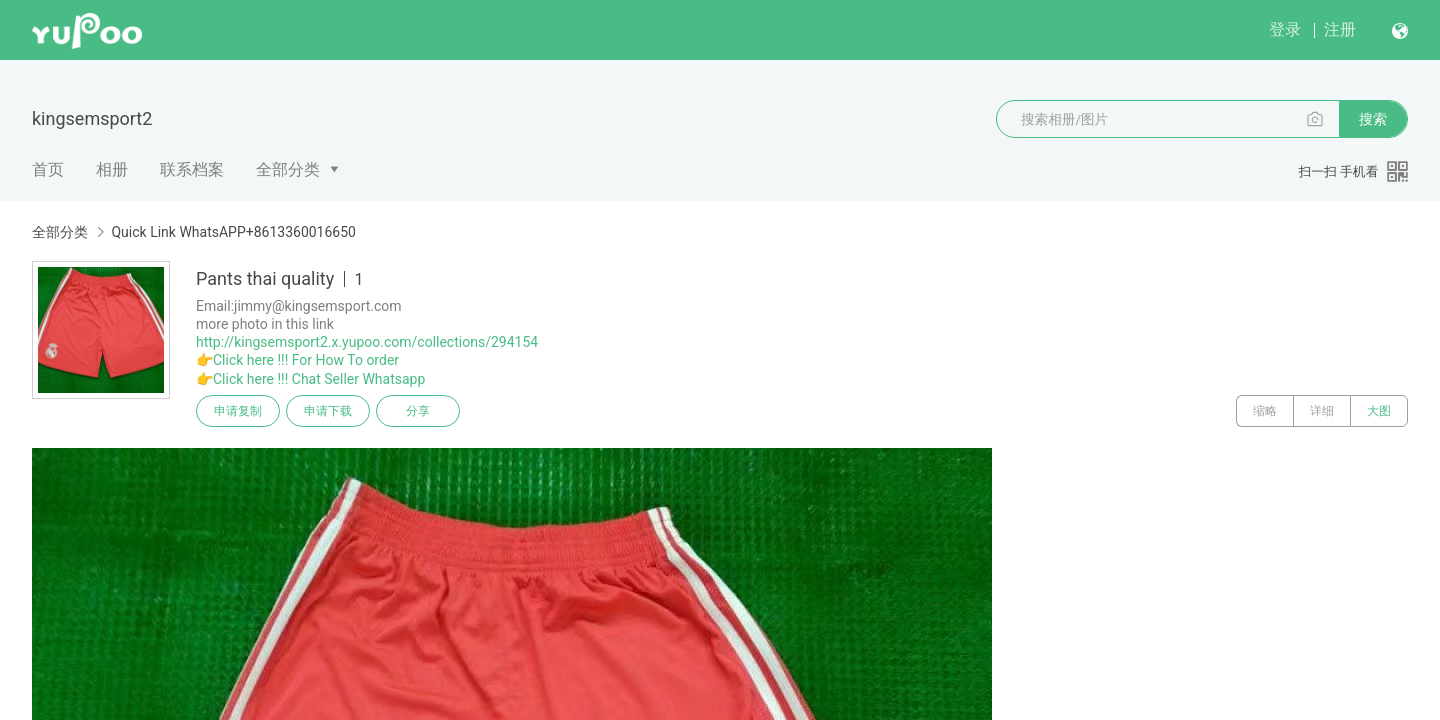  Describe the element at coordinates (1373, 119) in the screenshot. I see `搜索` at that location.